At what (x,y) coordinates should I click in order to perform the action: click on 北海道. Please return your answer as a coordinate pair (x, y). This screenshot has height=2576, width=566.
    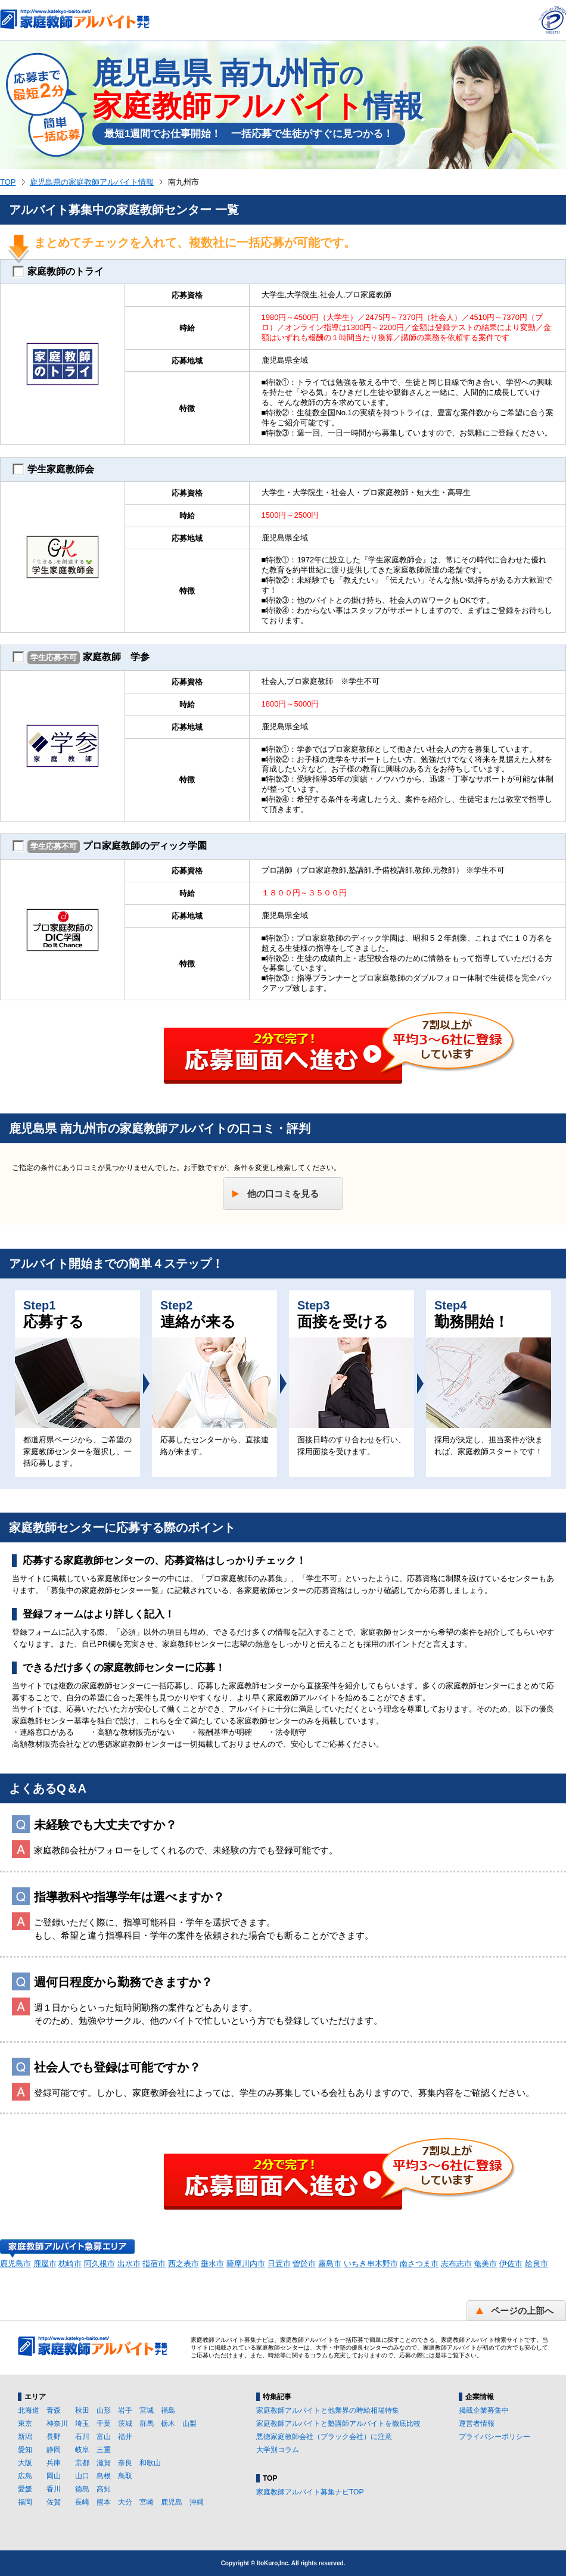
    Looking at the image, I should click on (28, 2410).